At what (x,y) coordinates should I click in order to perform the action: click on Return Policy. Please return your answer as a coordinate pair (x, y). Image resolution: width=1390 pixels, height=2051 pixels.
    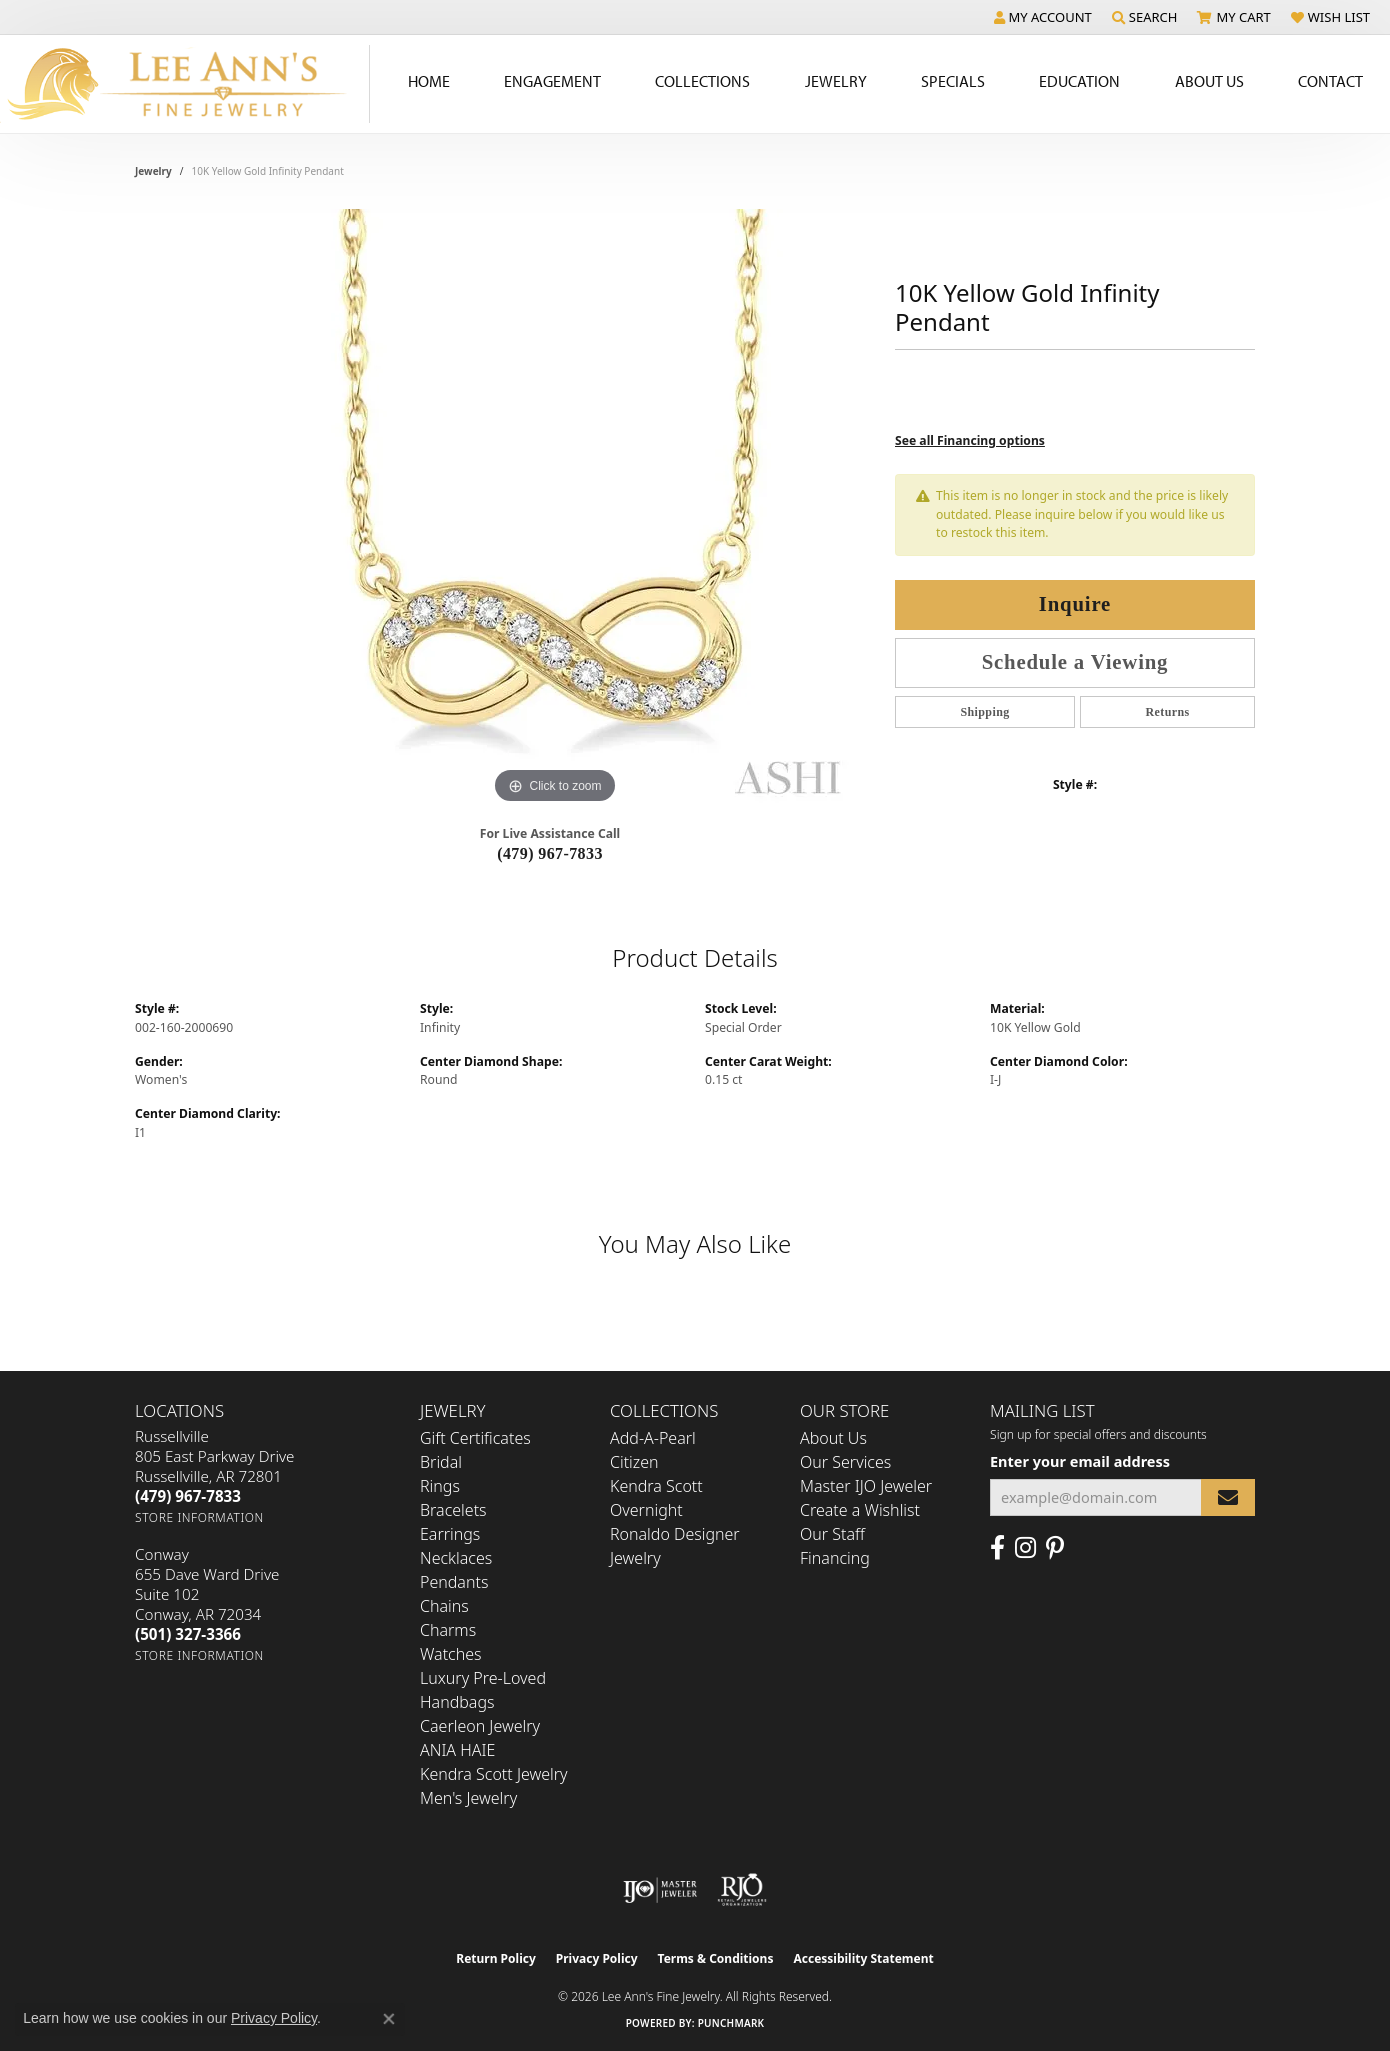
    Looking at the image, I should click on (496, 1958).